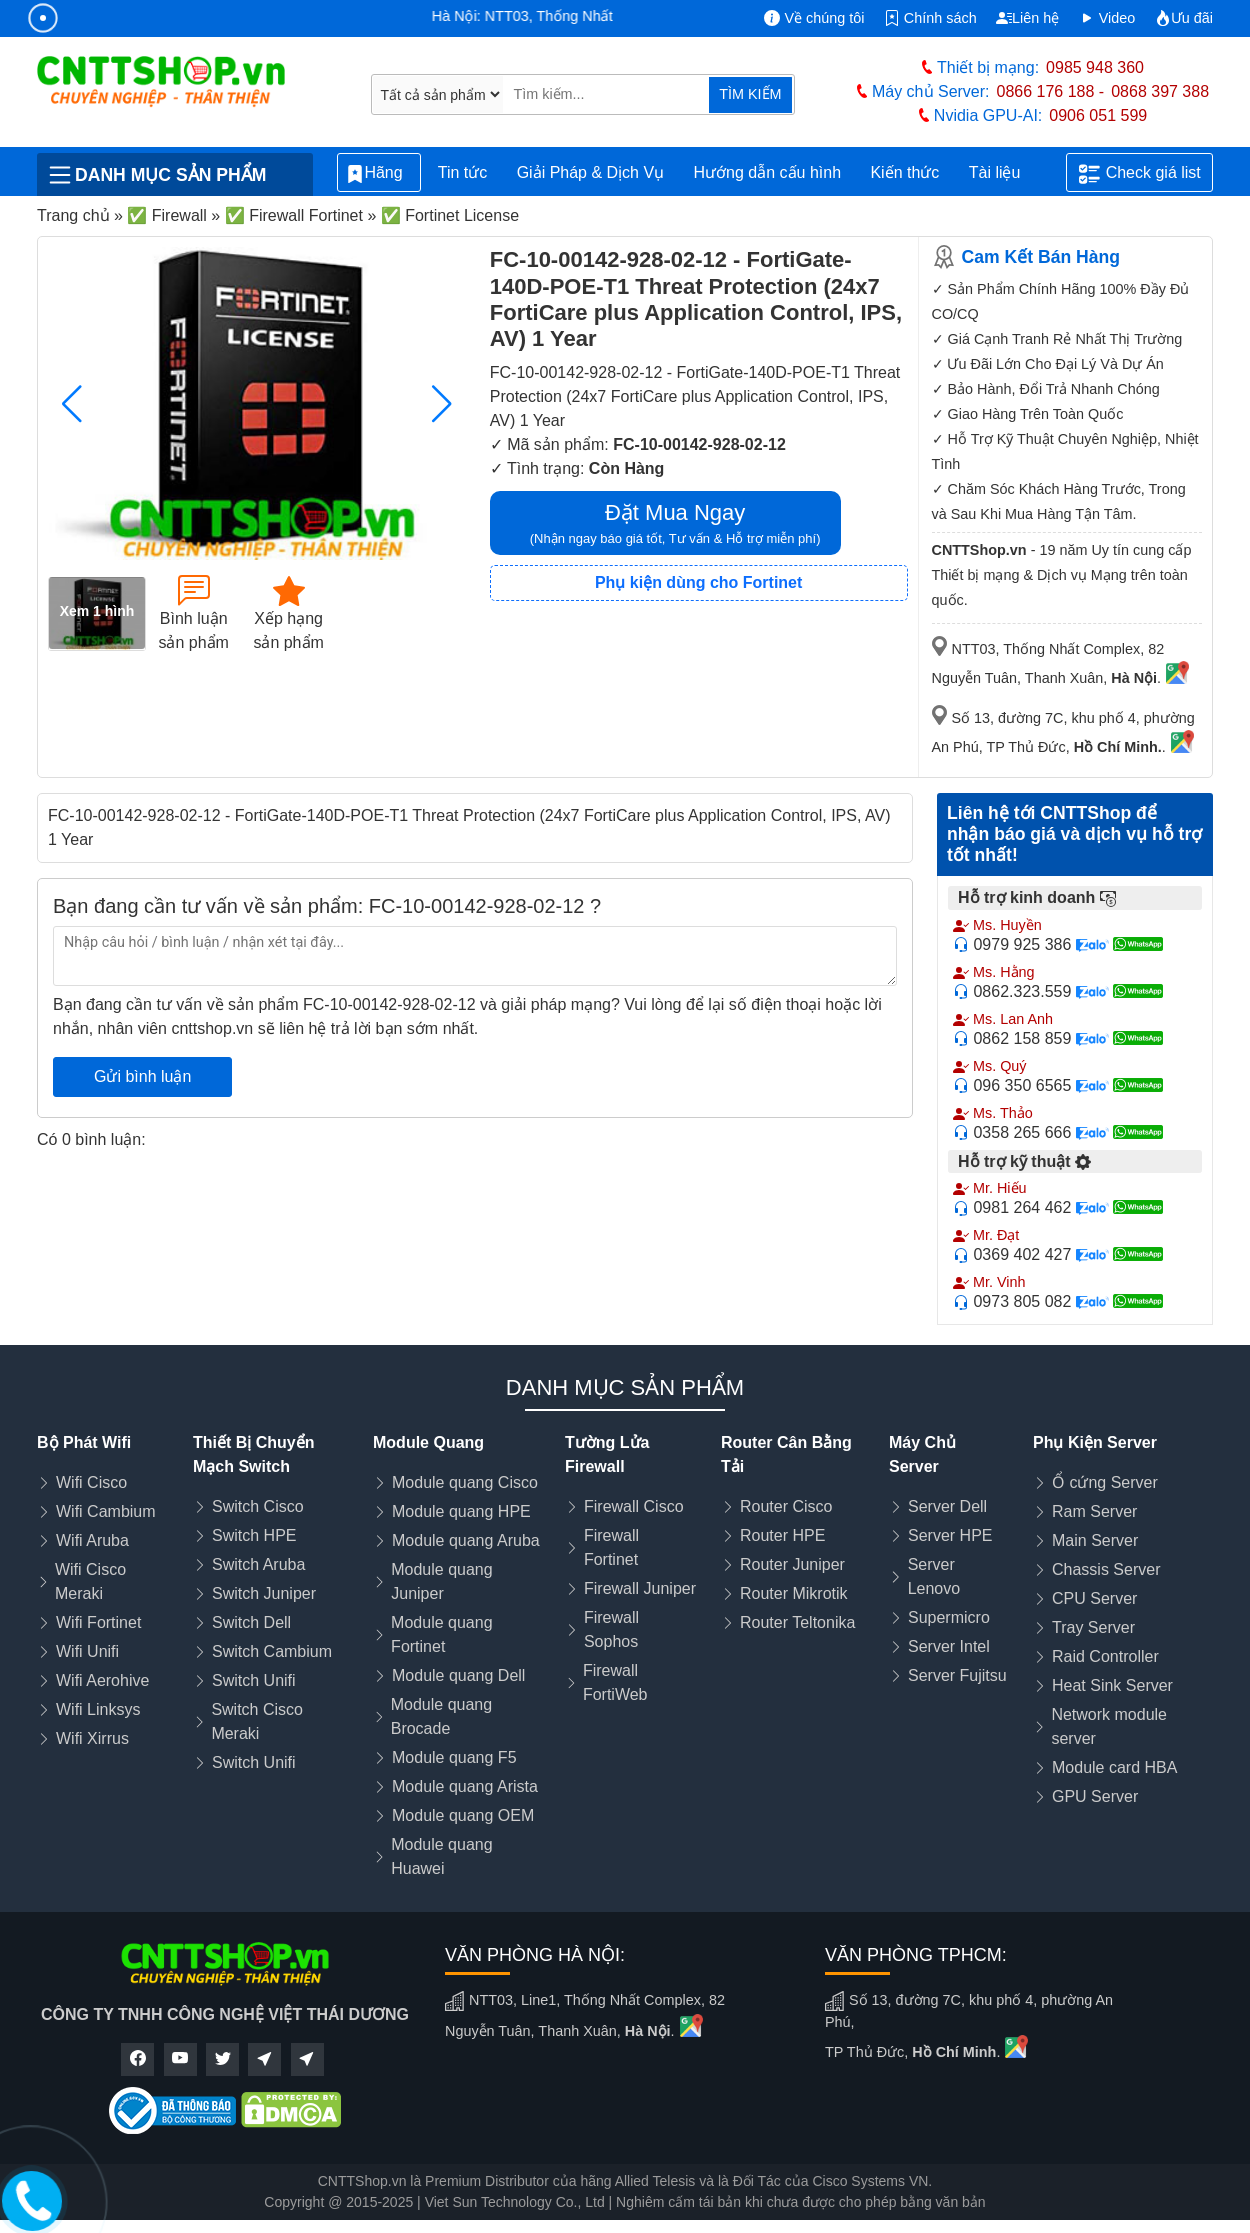  What do you see at coordinates (750, 94) in the screenshot?
I see `TÌM KIẾM` at bounding box center [750, 94].